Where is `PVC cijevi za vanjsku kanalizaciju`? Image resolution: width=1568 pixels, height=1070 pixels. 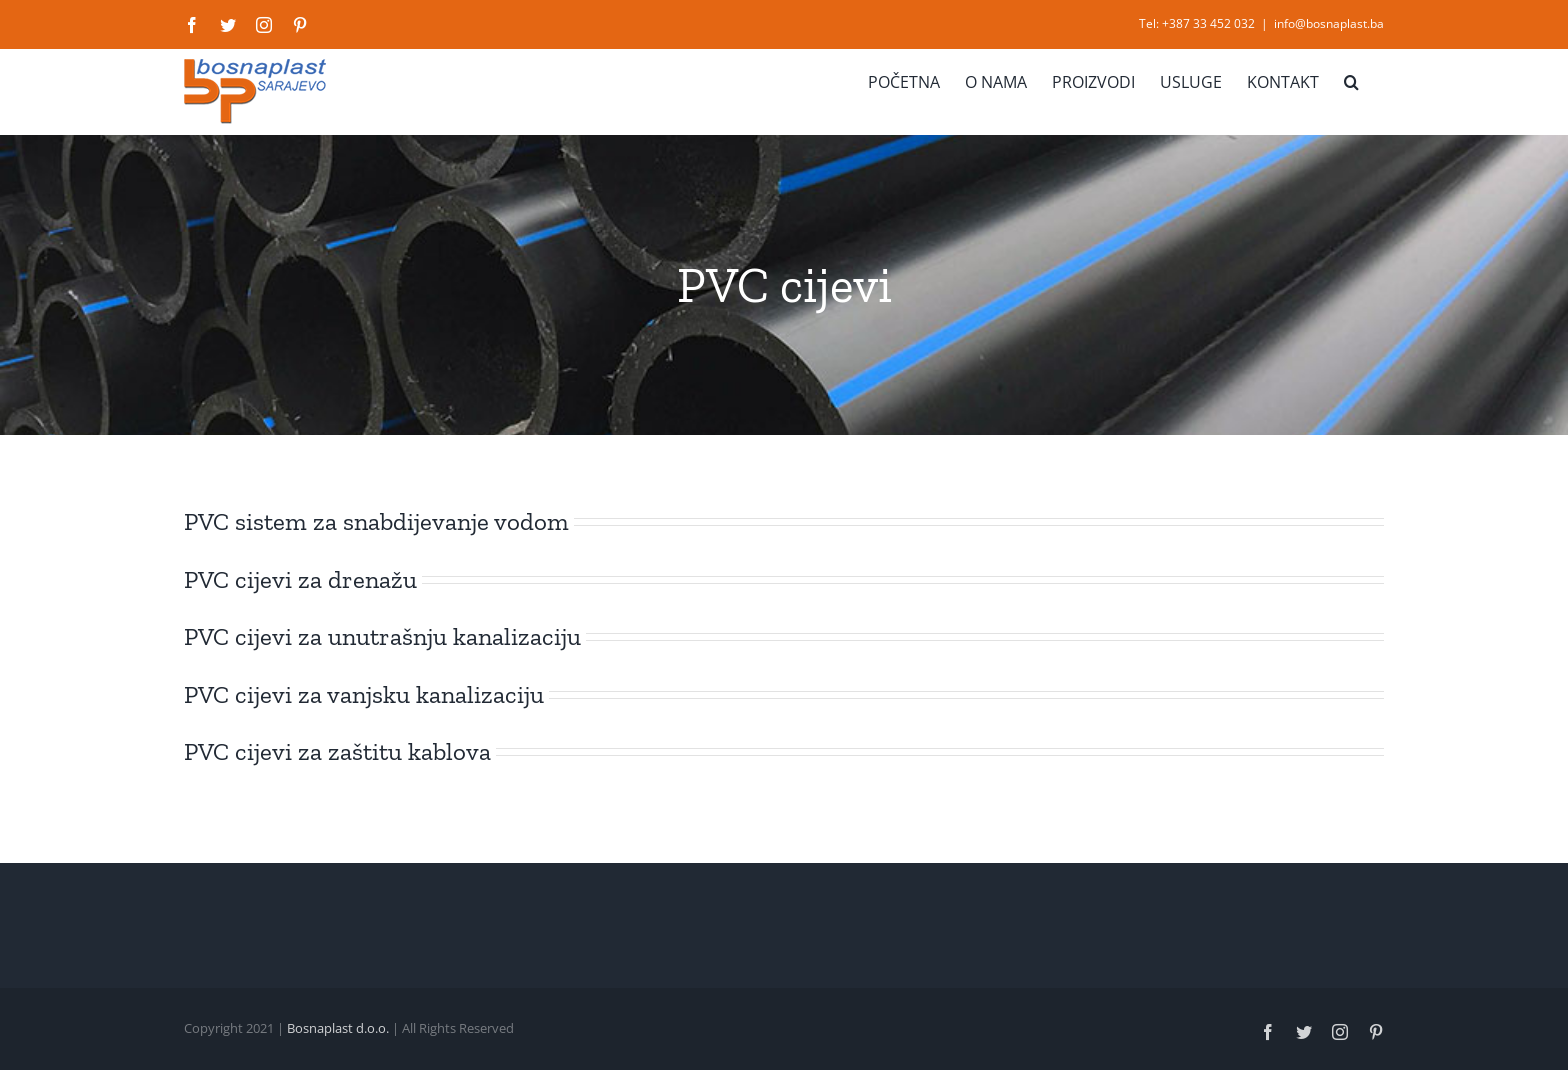 PVC cijevi za vanjsku kanalizaciju is located at coordinates (364, 694).